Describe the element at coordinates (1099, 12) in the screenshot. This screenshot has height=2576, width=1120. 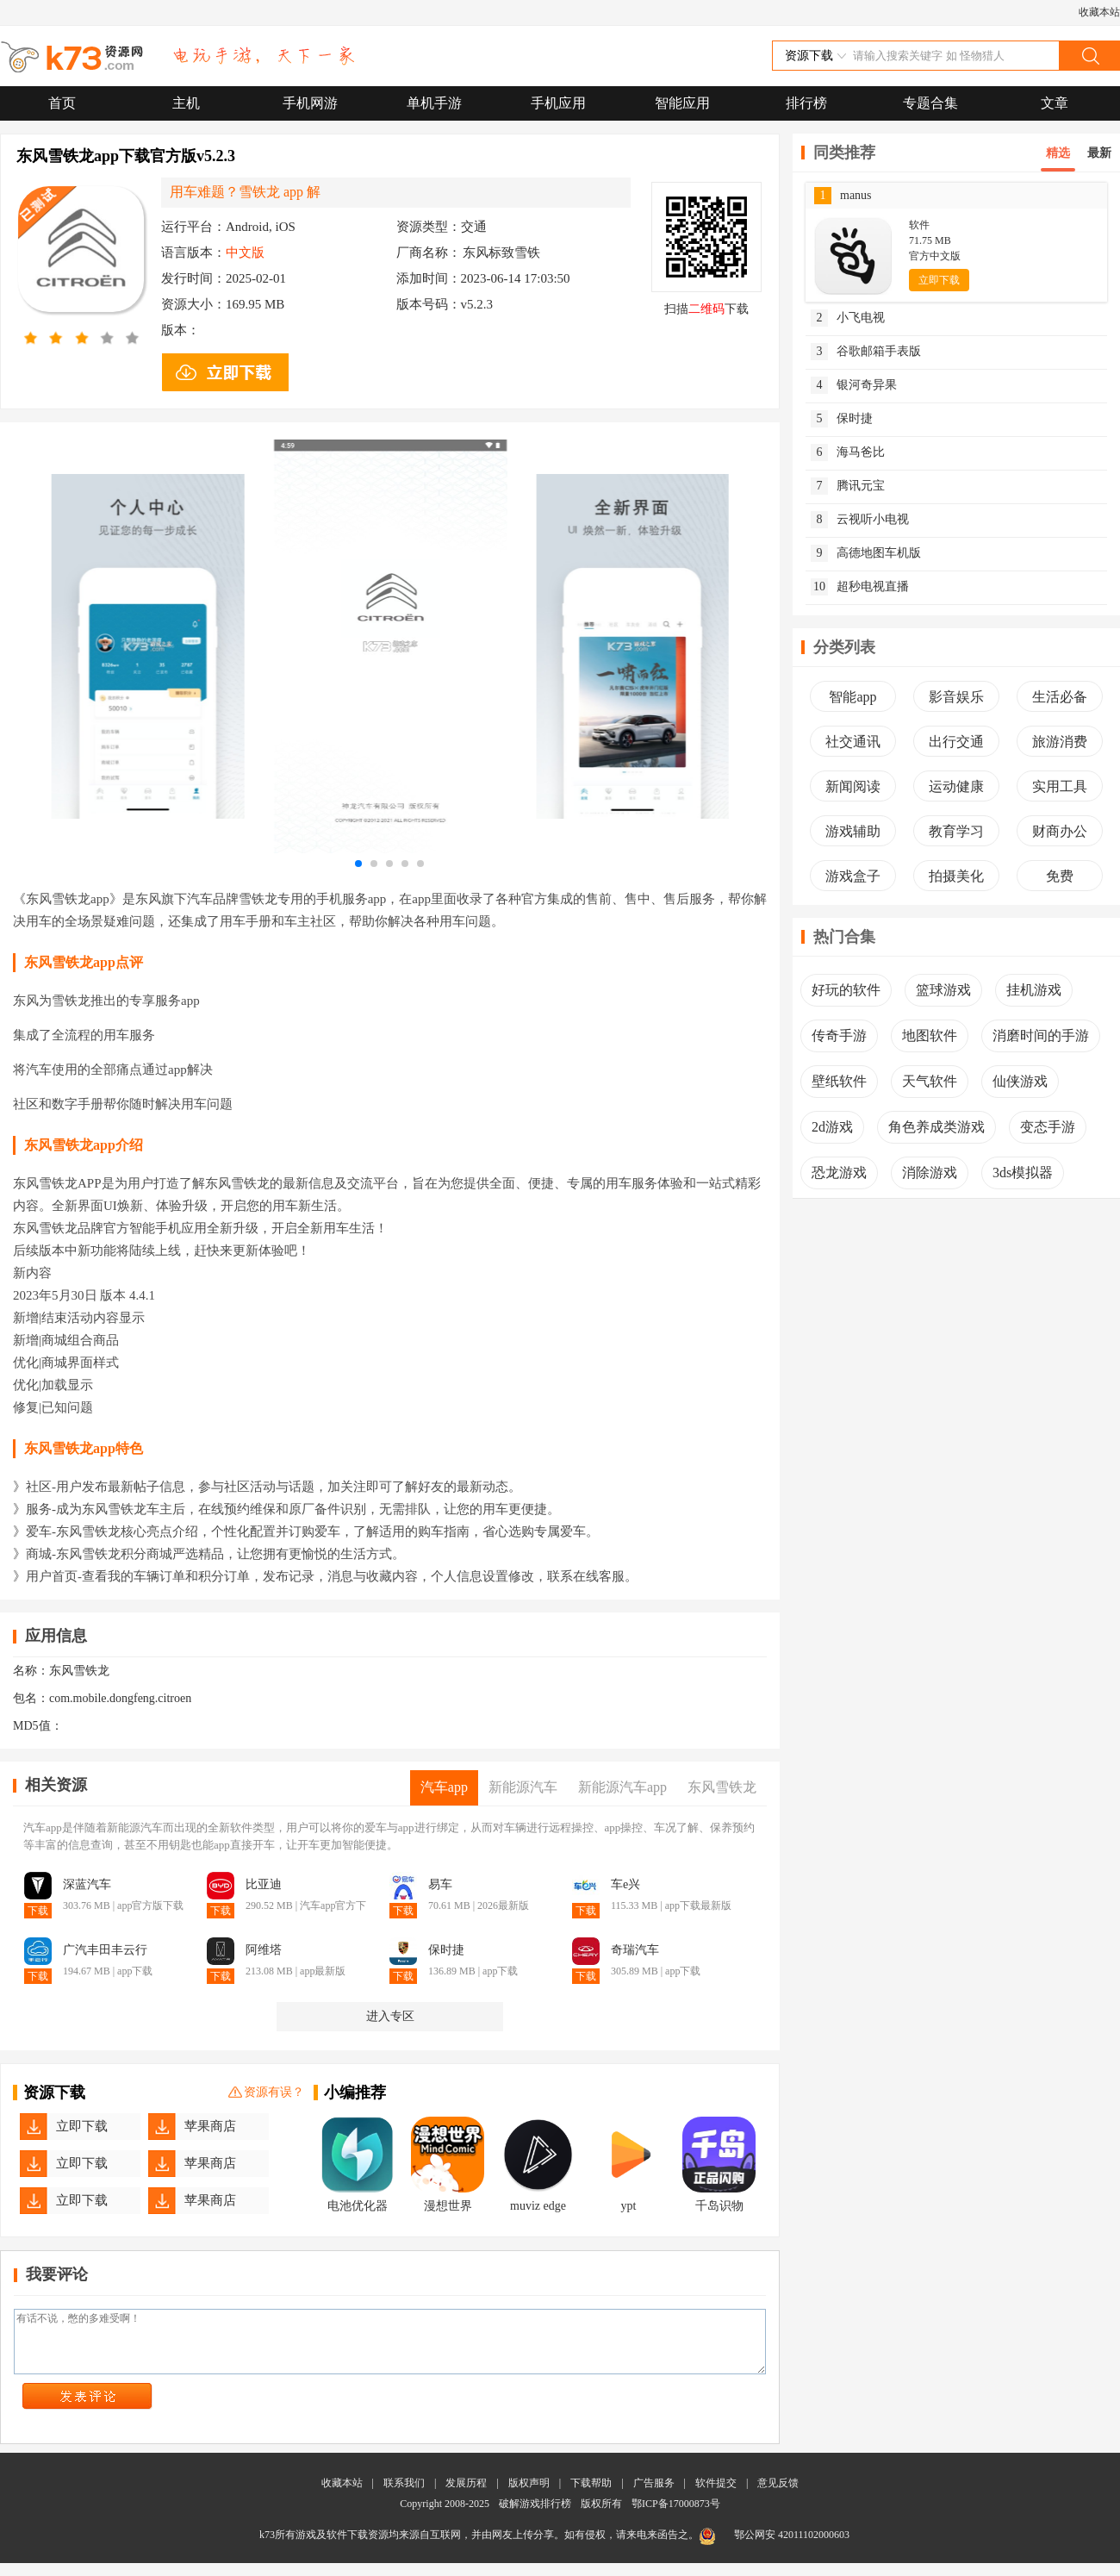
I see `收藏本站` at that location.